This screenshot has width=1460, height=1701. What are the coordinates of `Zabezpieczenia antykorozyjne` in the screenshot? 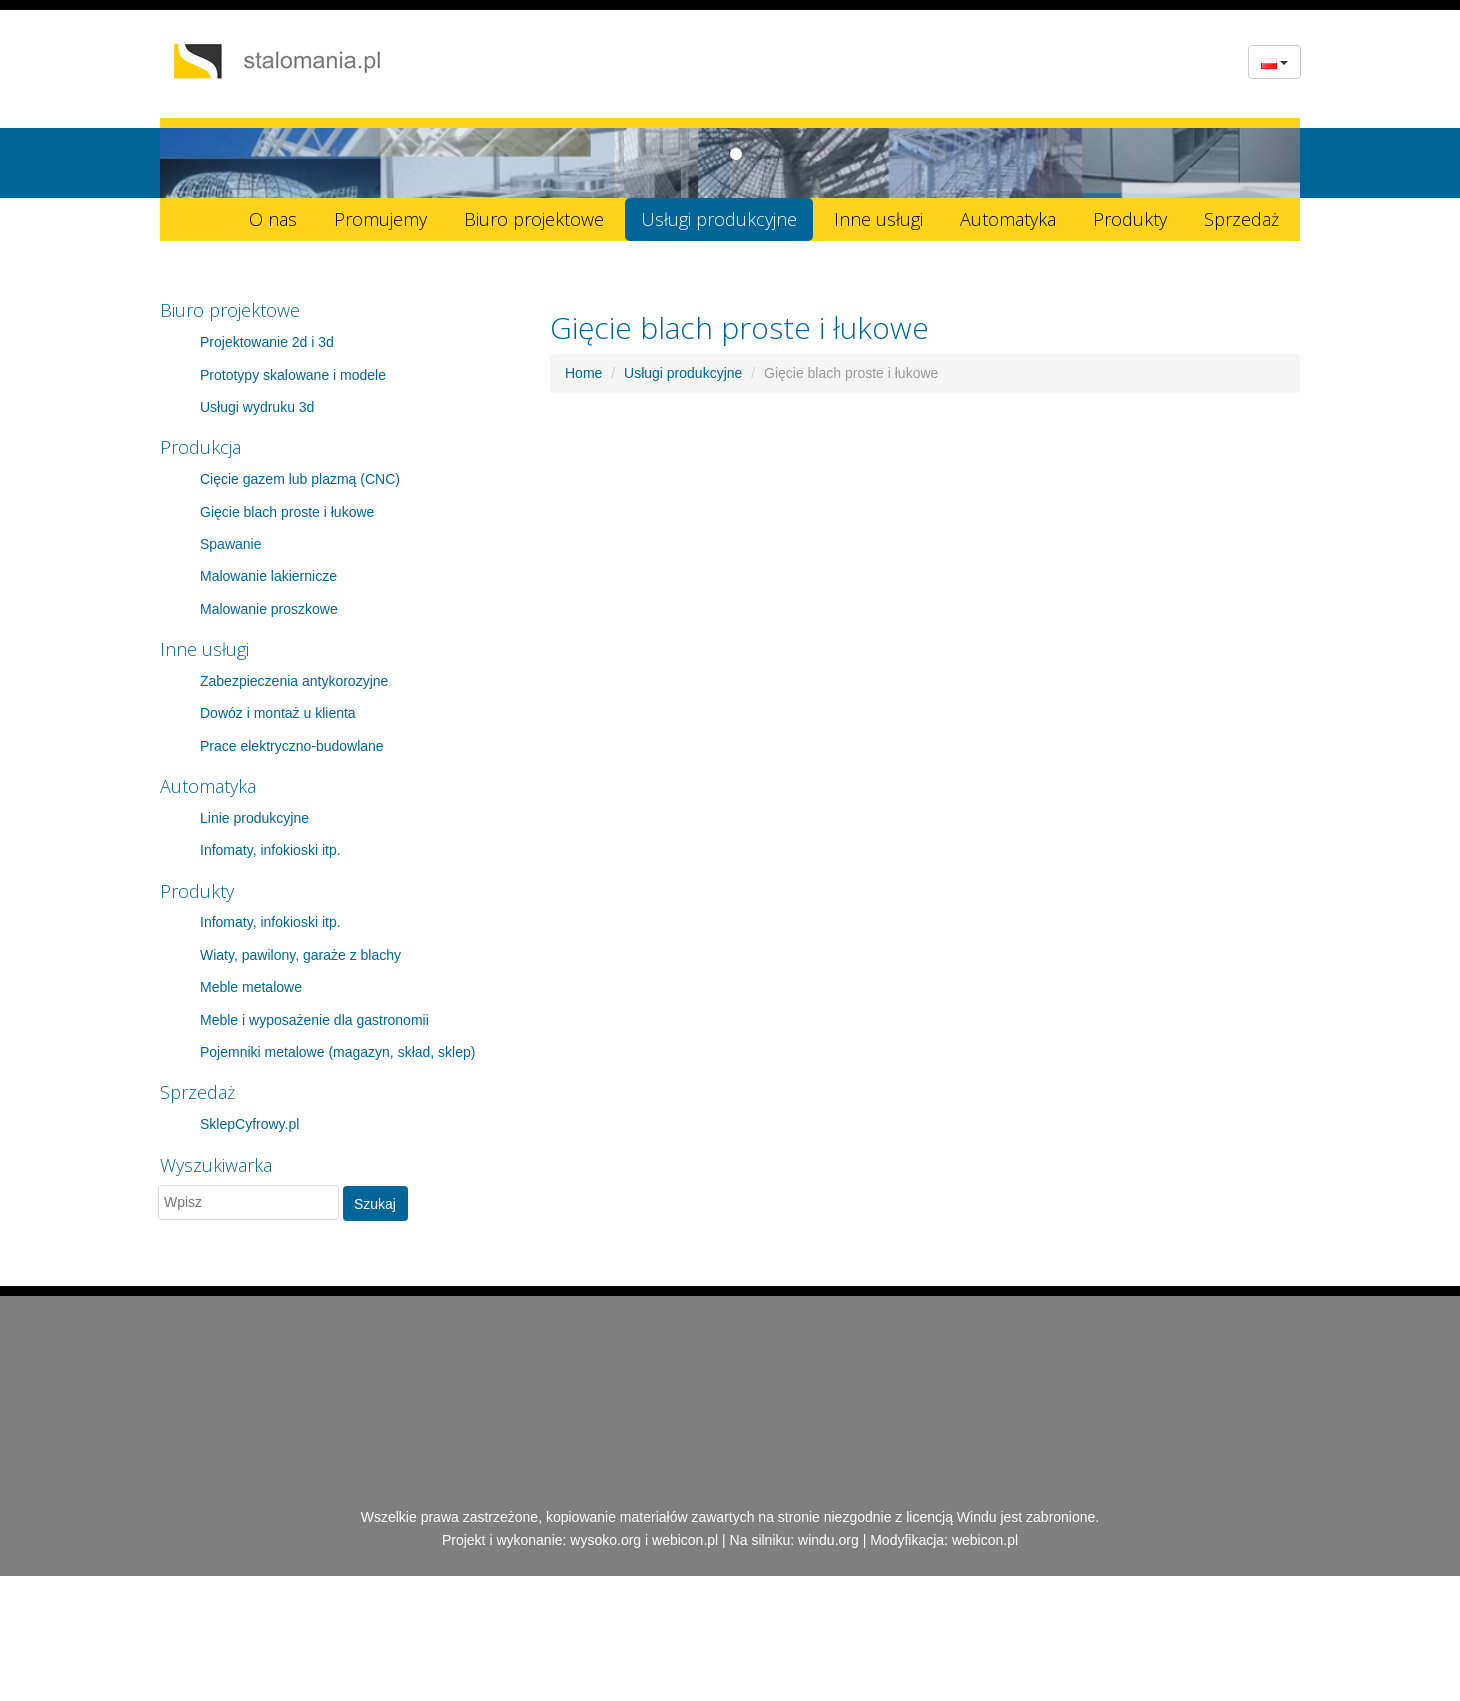 It's located at (294, 681).